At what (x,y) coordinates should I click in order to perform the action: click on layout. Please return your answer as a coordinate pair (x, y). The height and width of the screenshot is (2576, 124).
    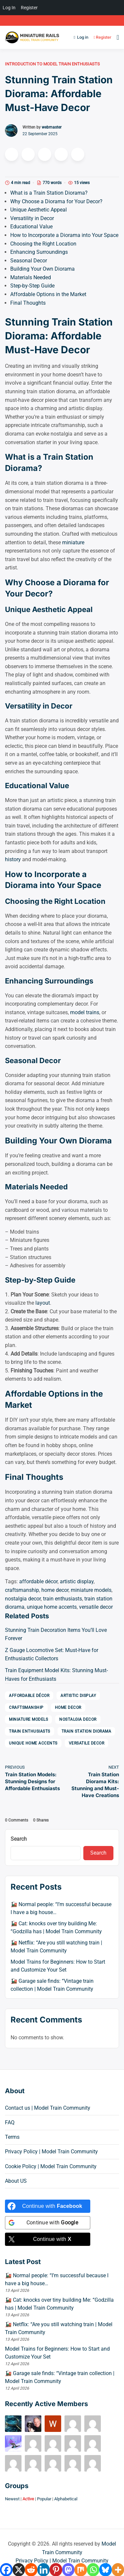
    Looking at the image, I should click on (42, 1303).